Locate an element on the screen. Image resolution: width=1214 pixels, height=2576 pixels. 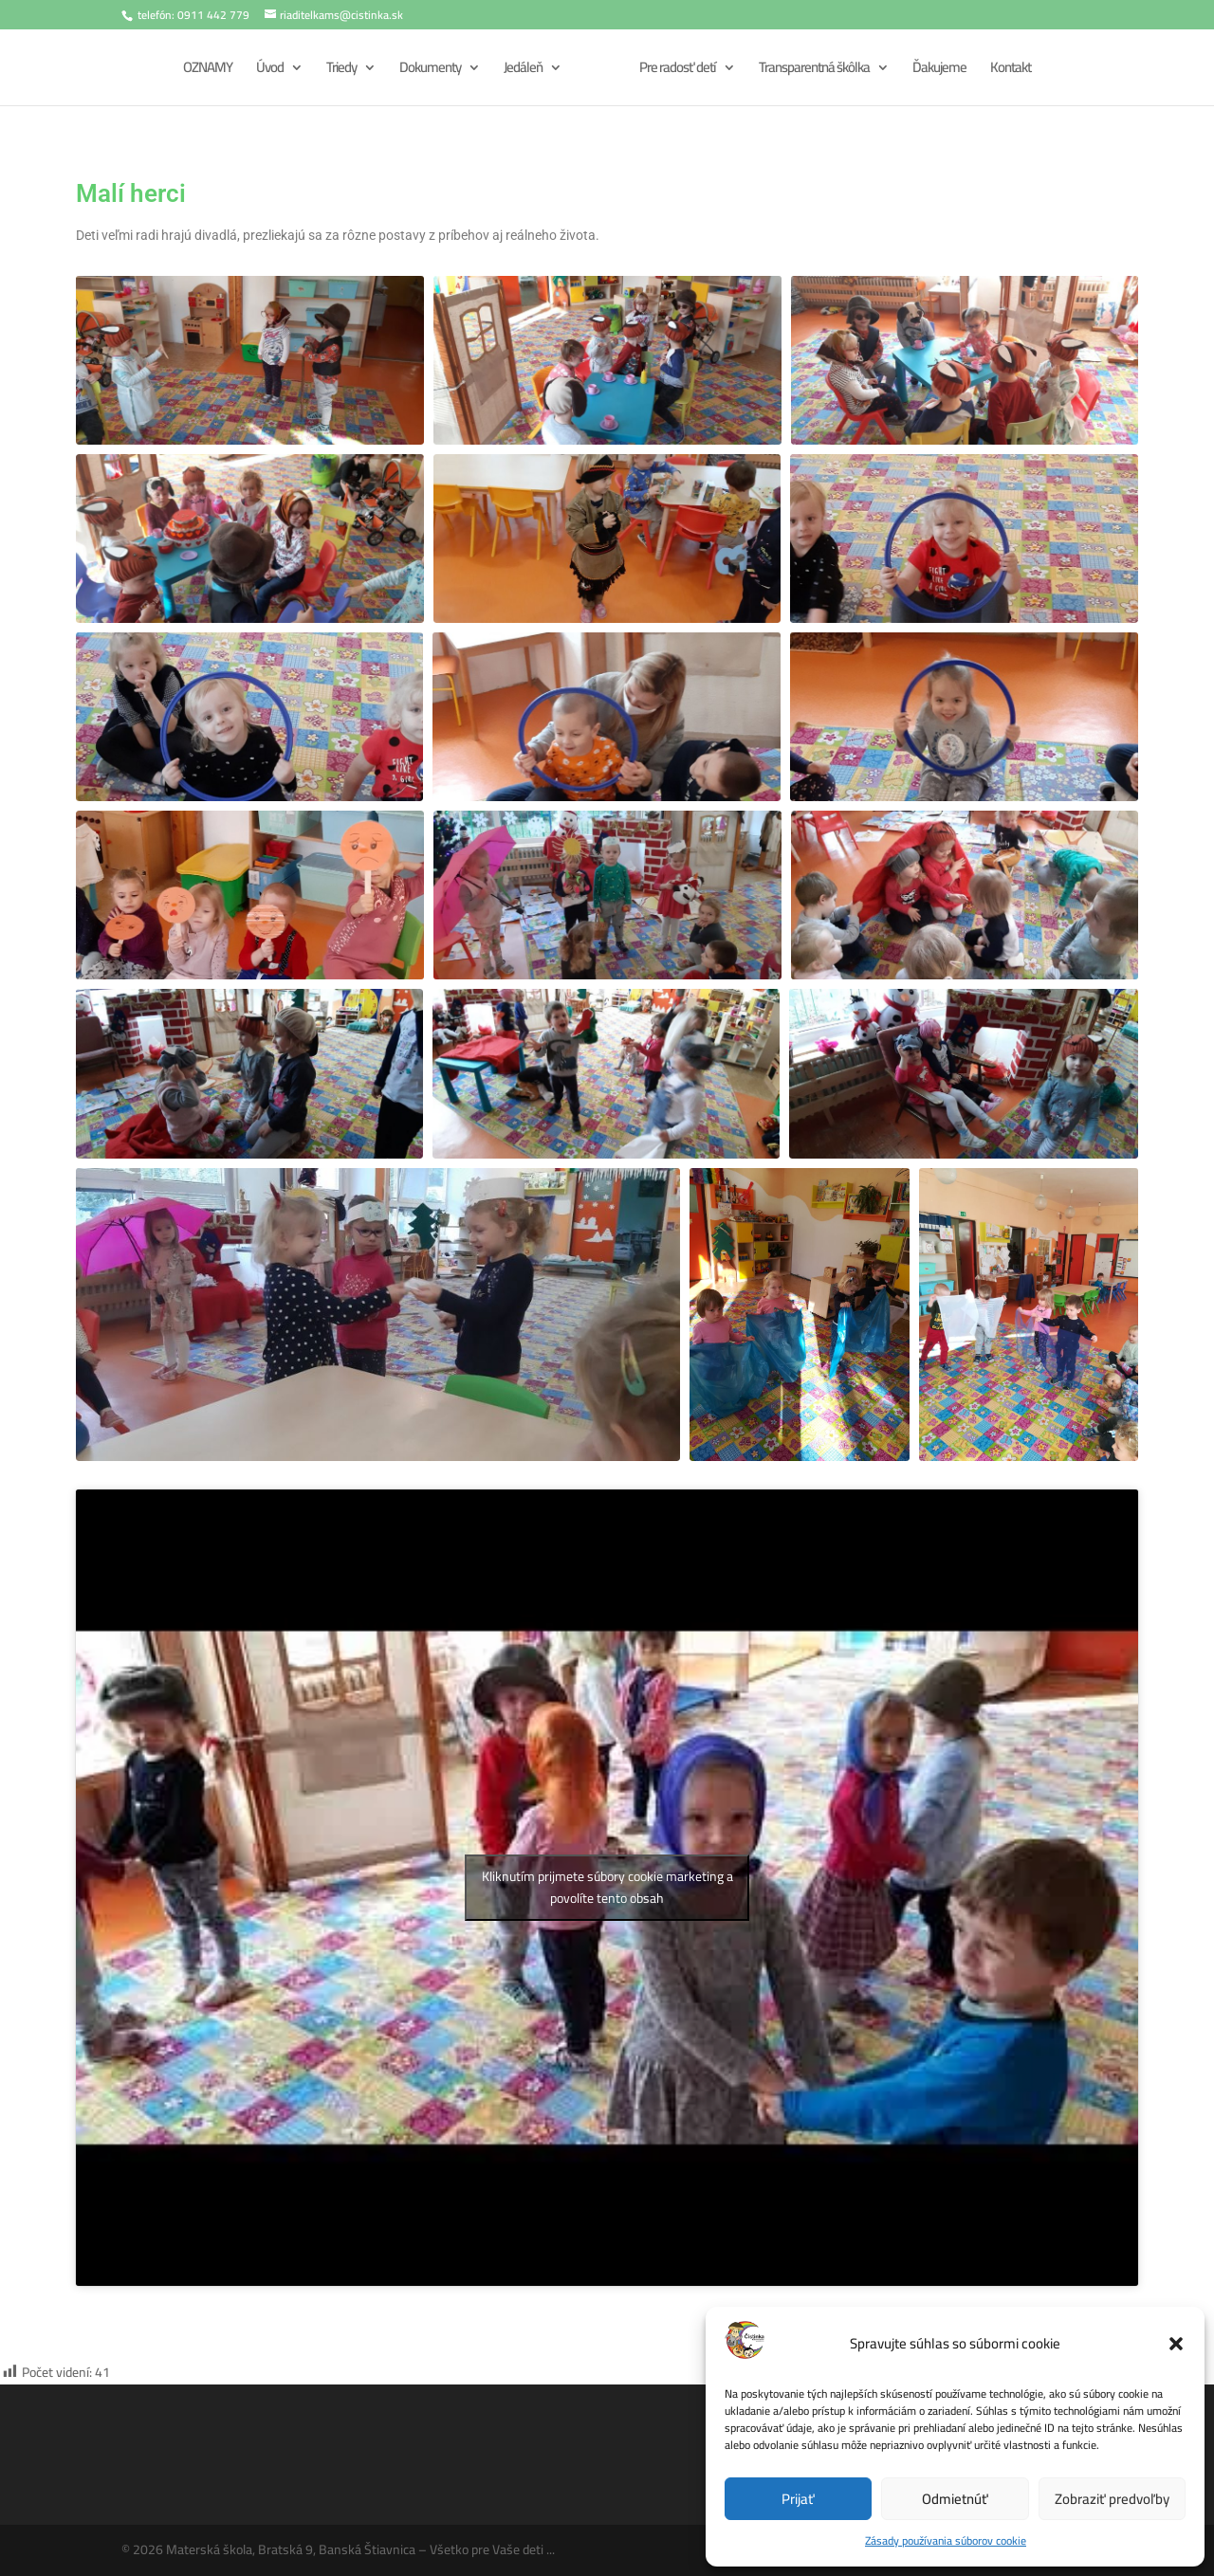
Prijať is located at coordinates (798, 2498).